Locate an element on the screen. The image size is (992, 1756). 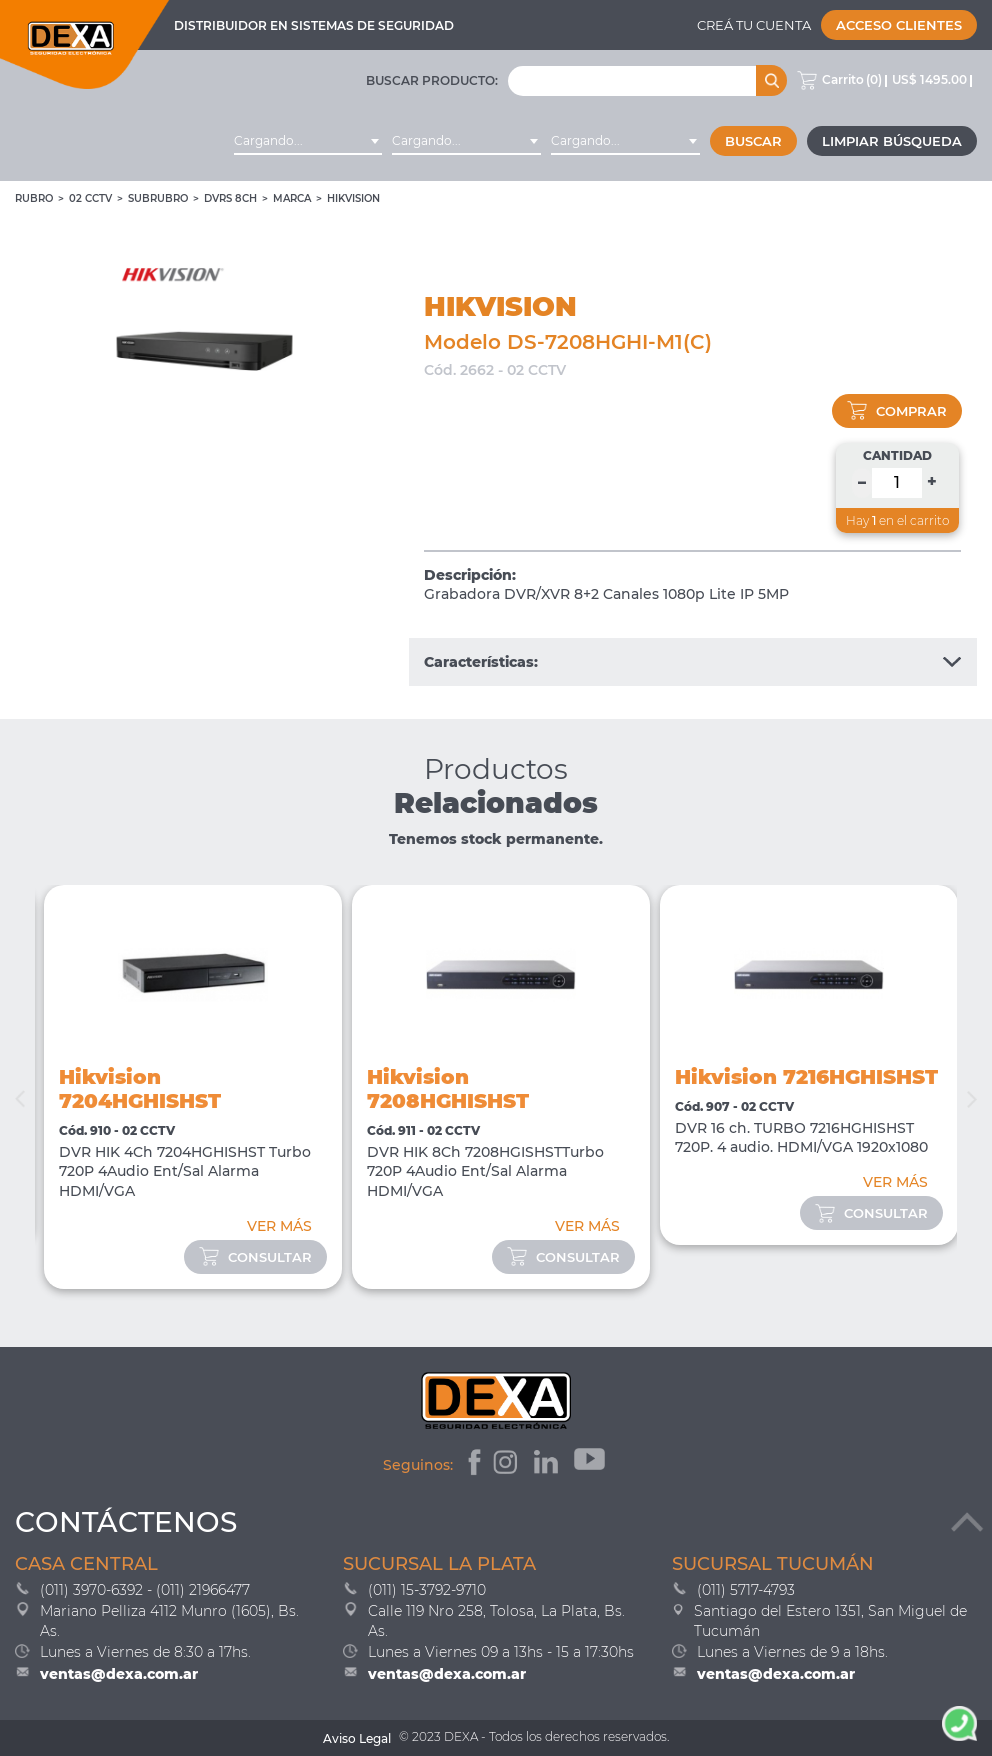
ventas@dexa.com.ar is located at coordinates (119, 1674).